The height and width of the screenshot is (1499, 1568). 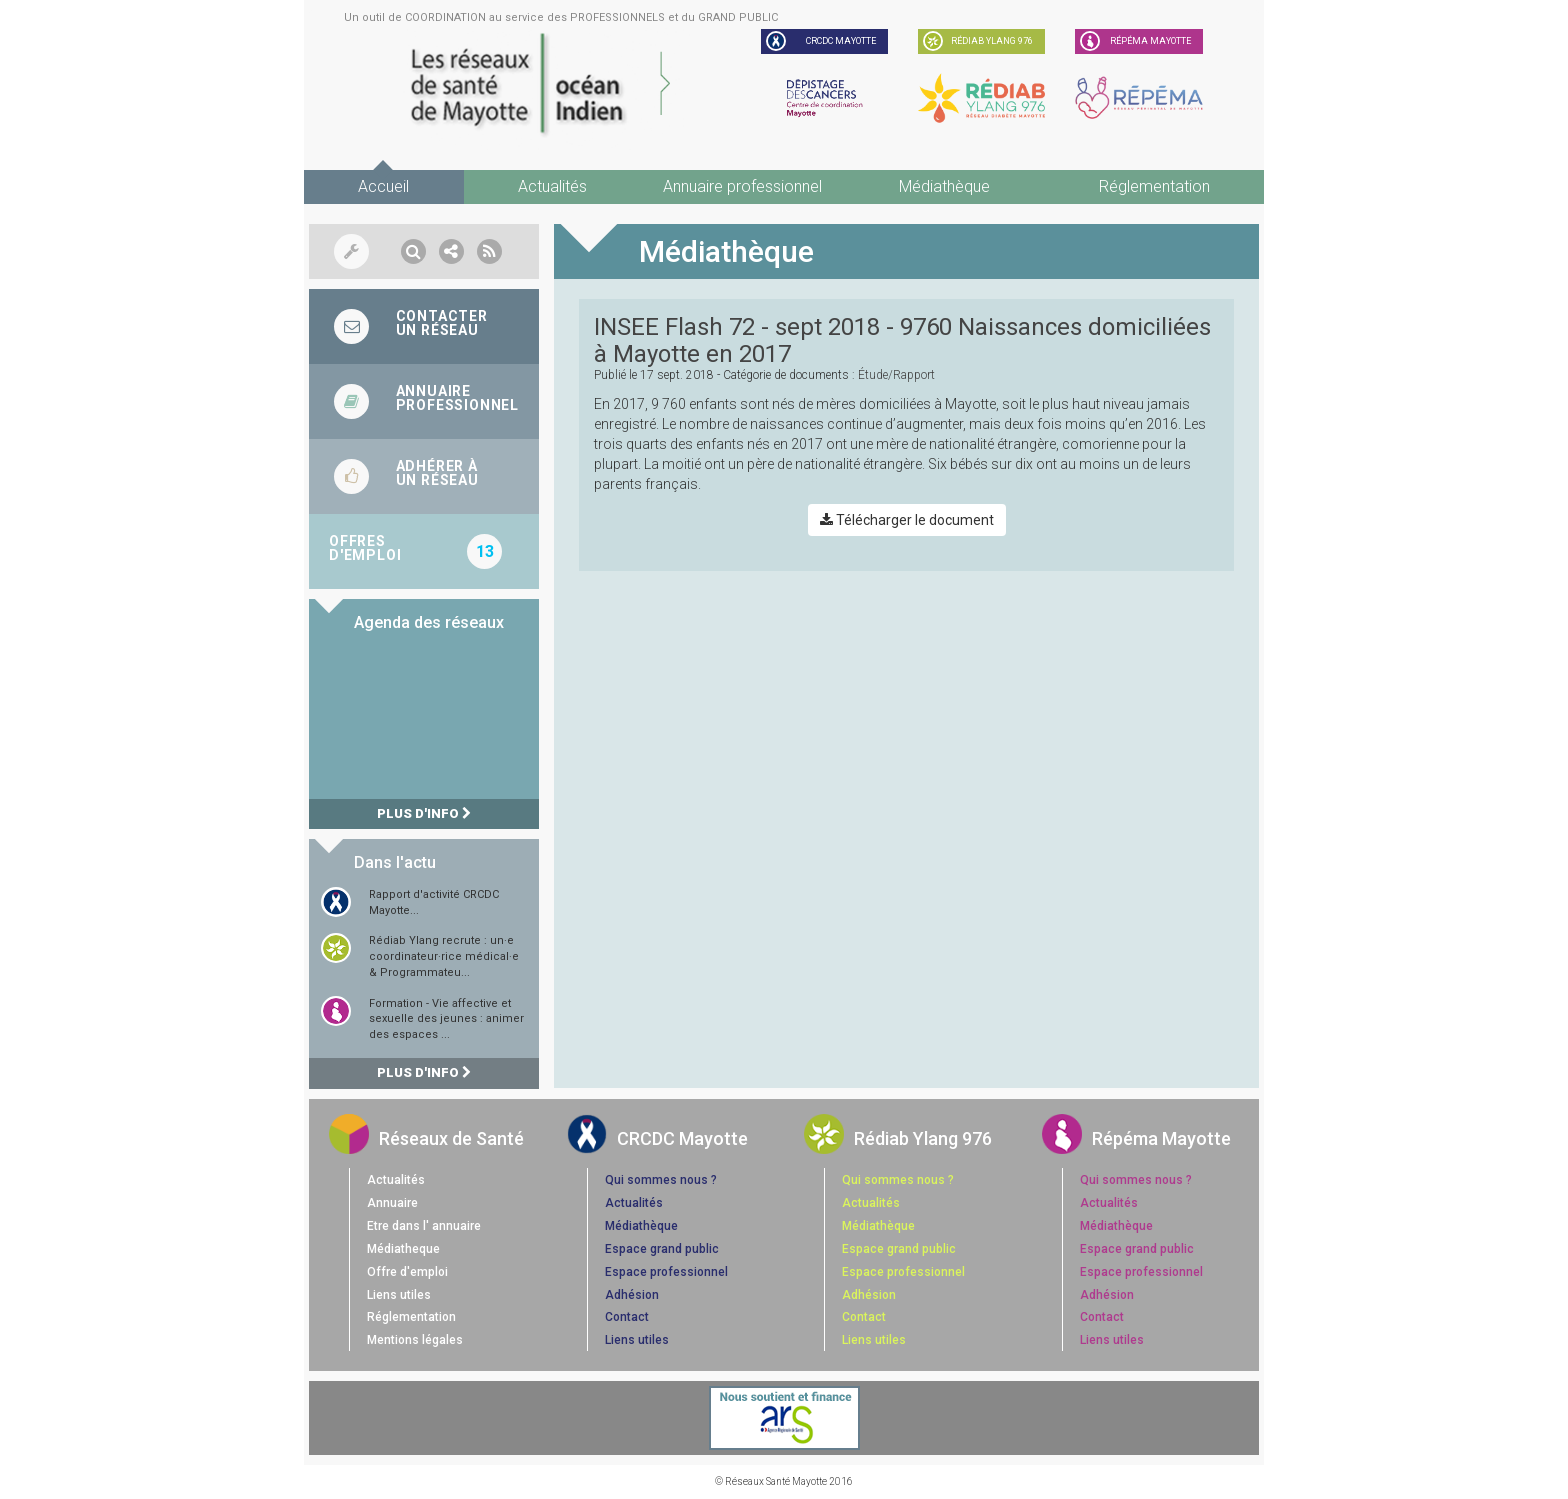 What do you see at coordinates (632, 1295) in the screenshot?
I see `Adhésion` at bounding box center [632, 1295].